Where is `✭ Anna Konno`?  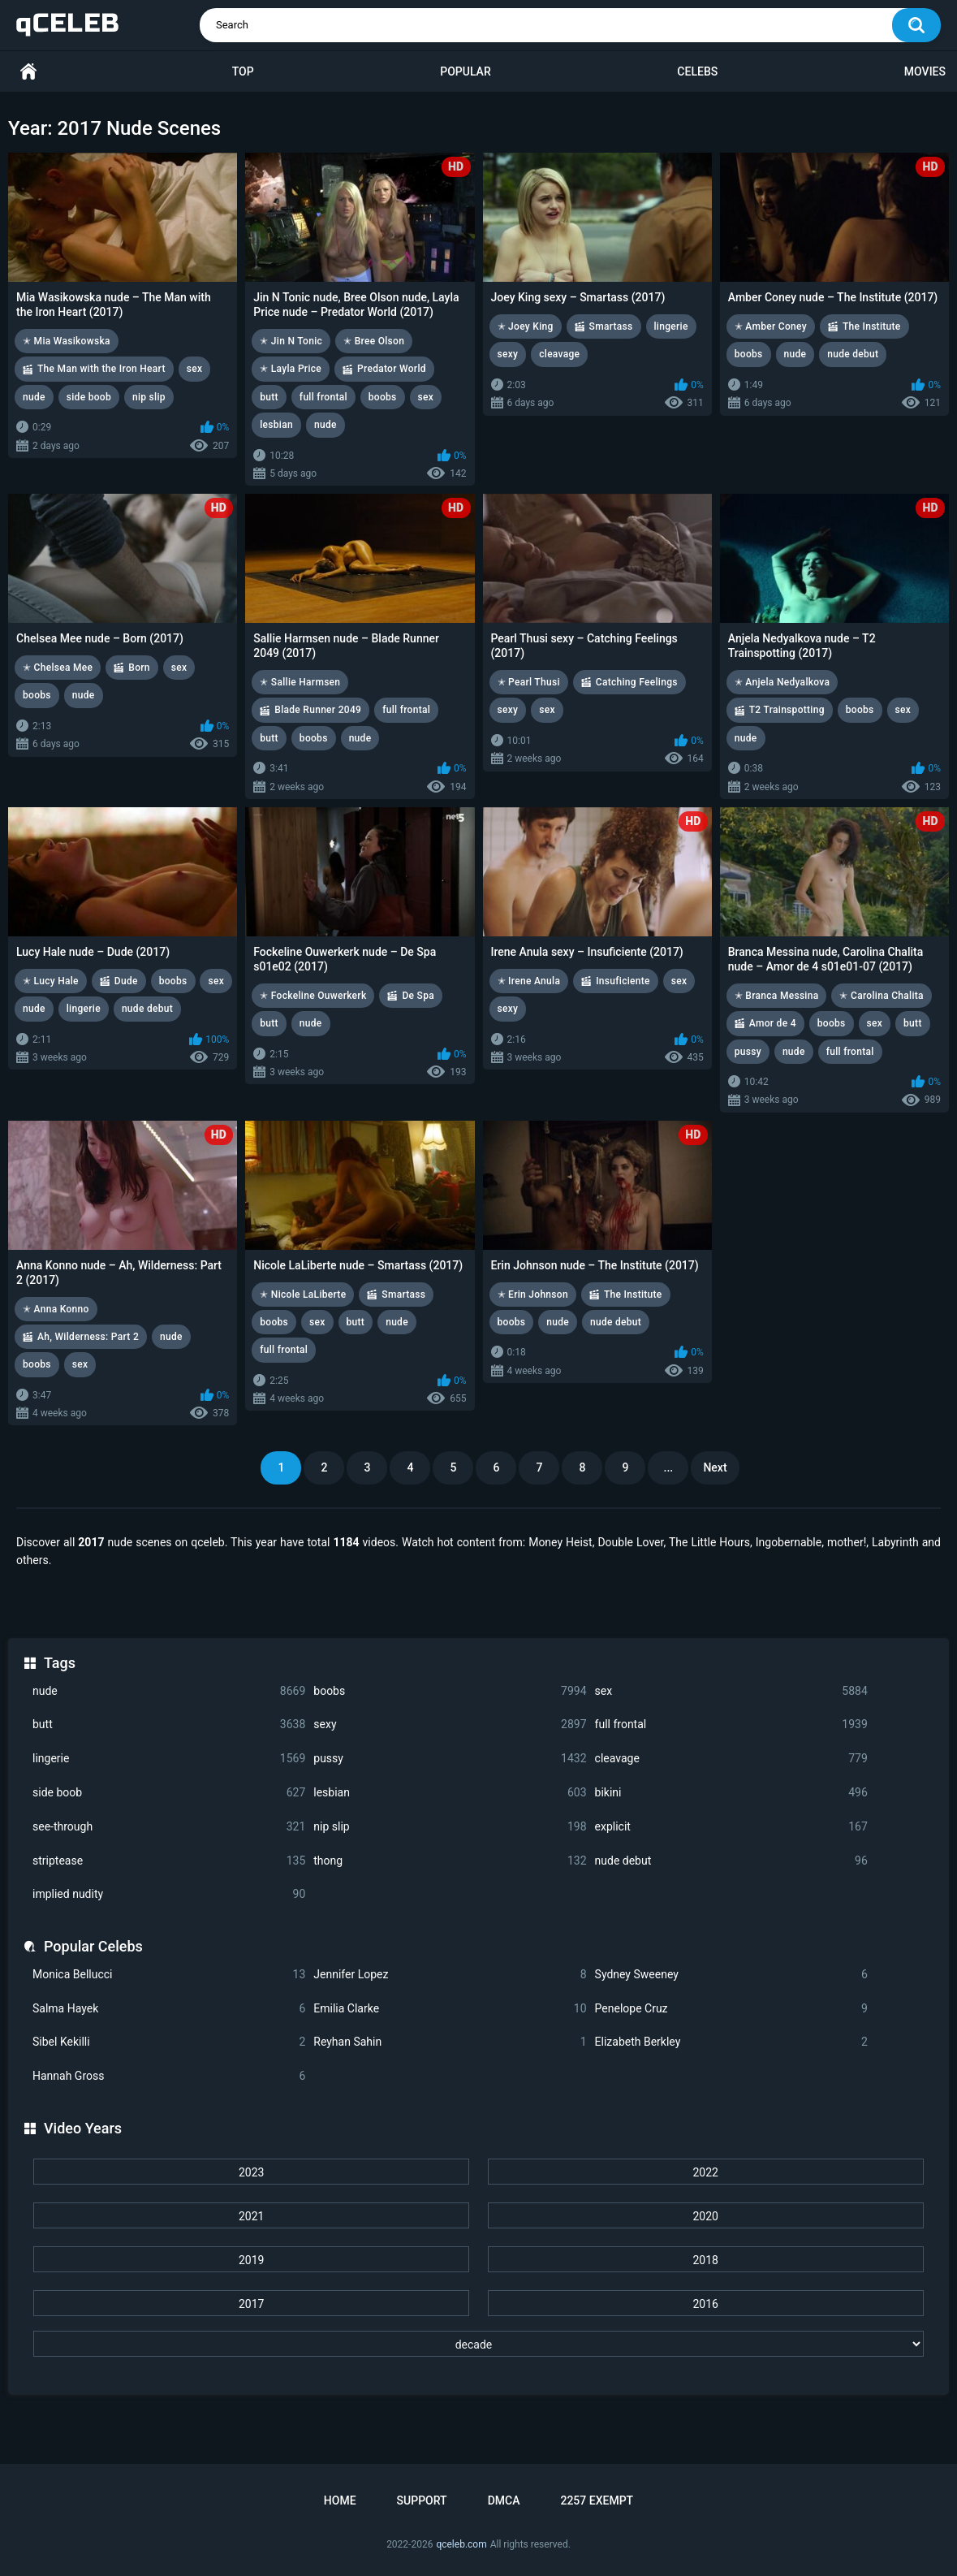
✭ Anna Konno is located at coordinates (56, 1309).